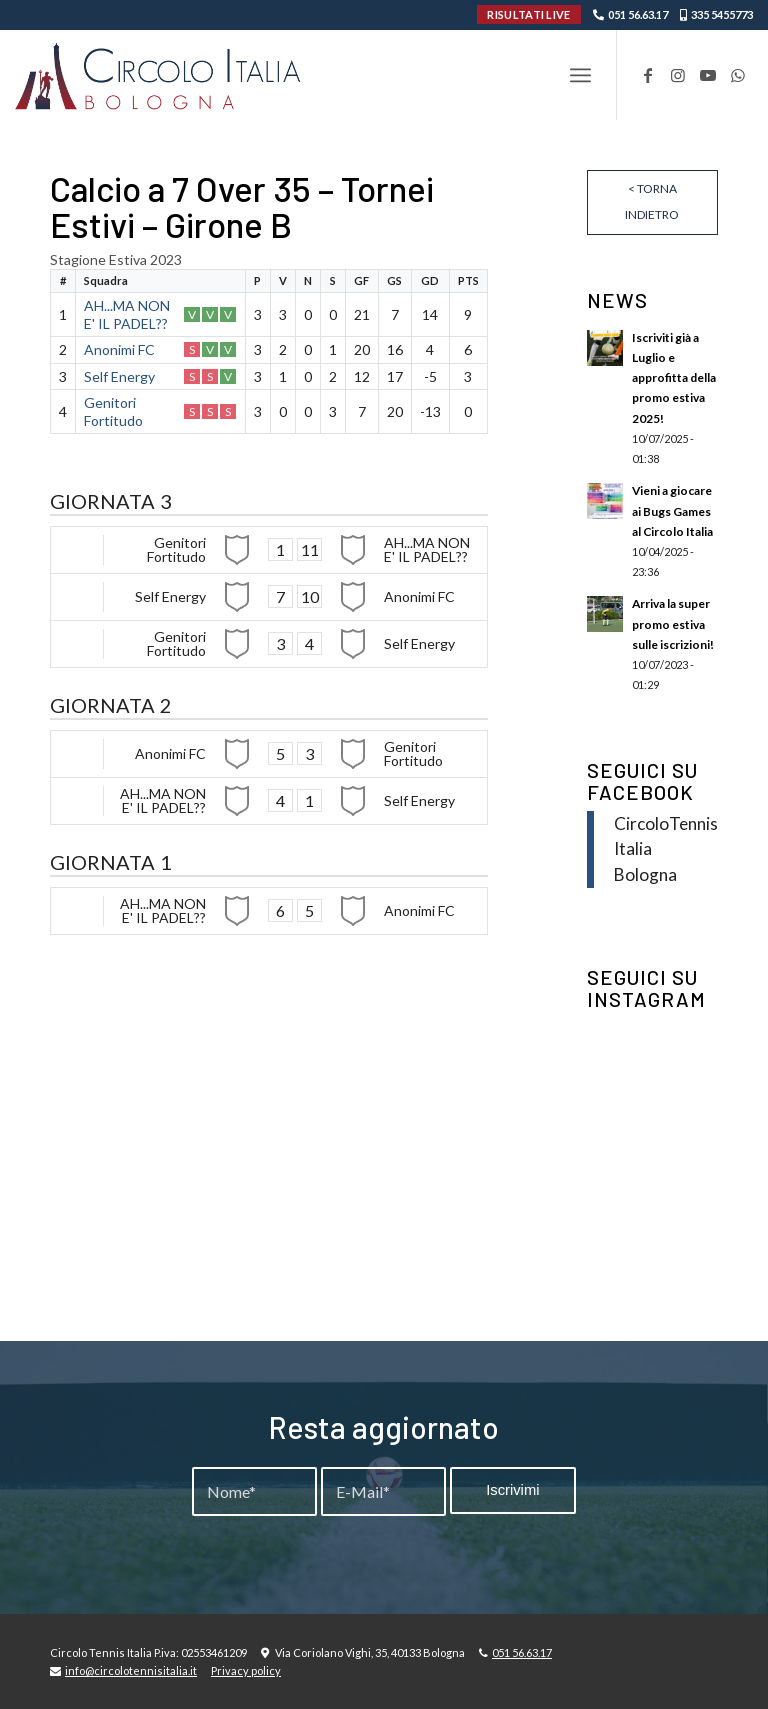  I want to click on Iscriviti già a Luglio e approfitta della promo estiva 2025!, so click(674, 378).